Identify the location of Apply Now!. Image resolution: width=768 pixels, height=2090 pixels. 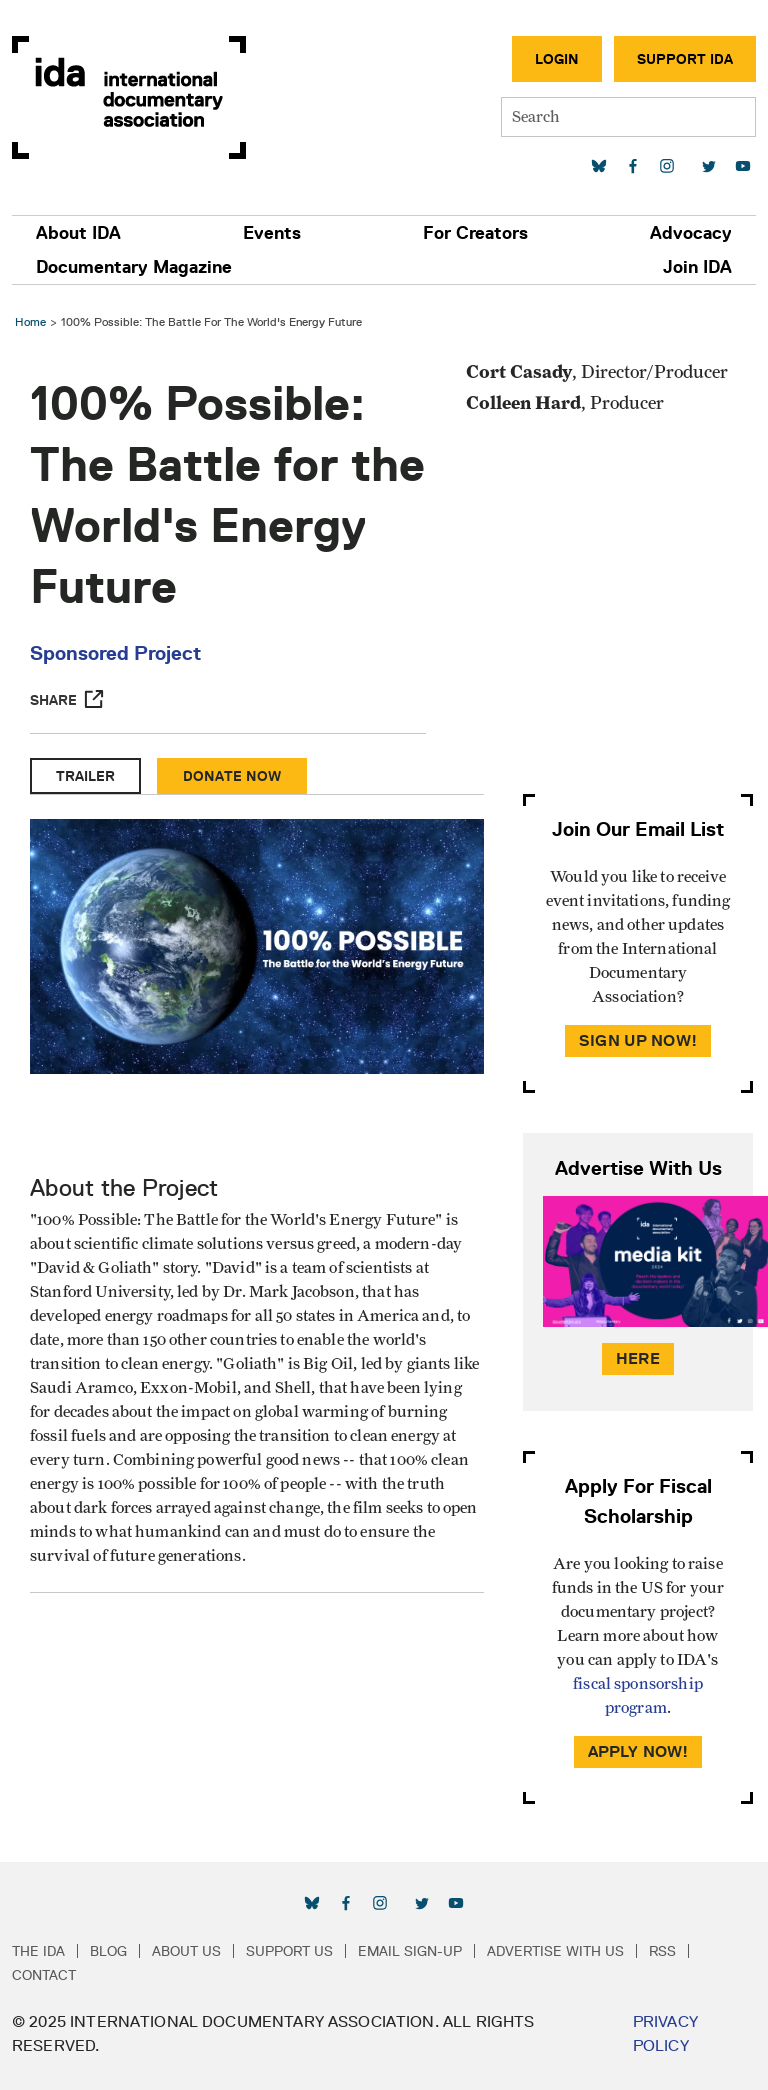
(638, 1751).